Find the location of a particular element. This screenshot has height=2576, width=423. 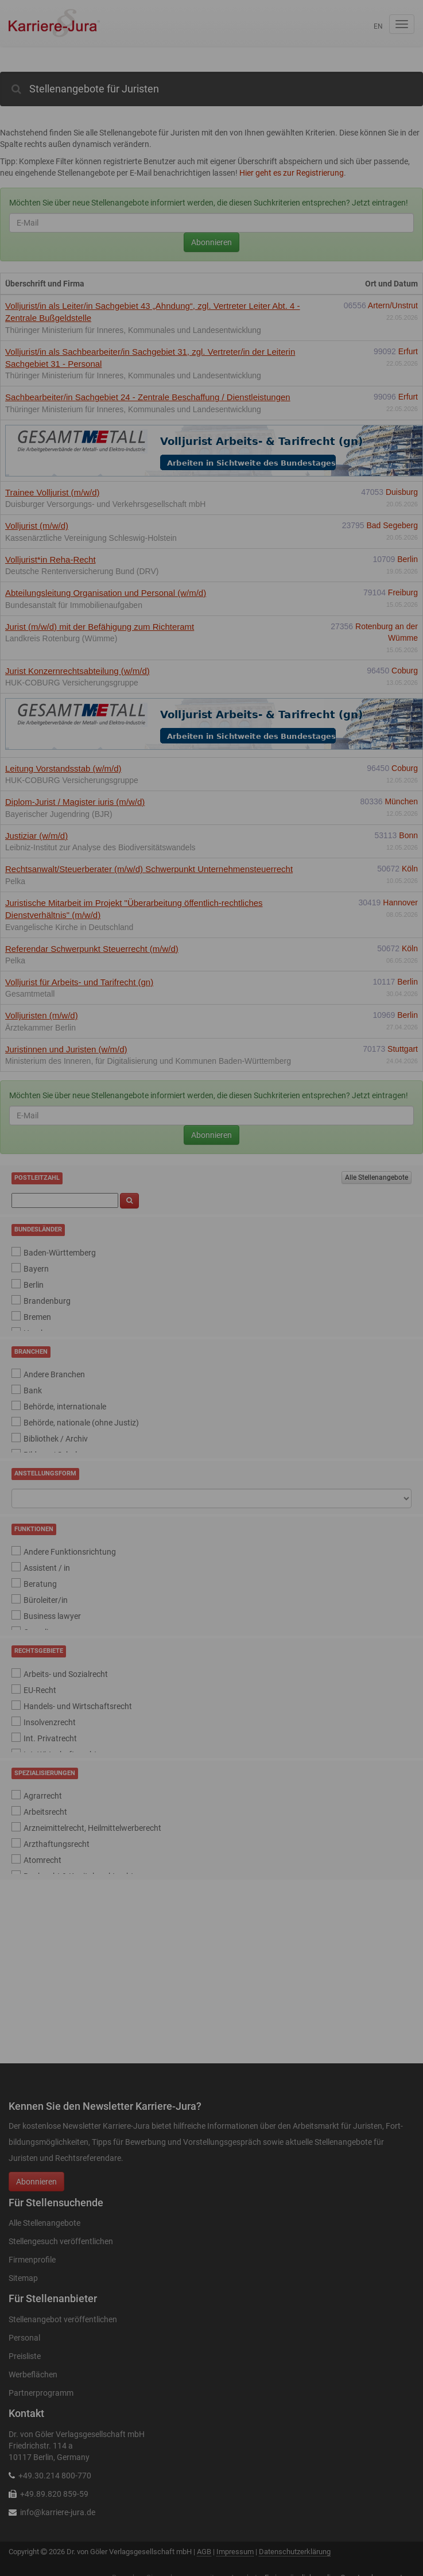

Arzneimittelrecht, Heilmittelwerberecht is located at coordinates (92, 1828).